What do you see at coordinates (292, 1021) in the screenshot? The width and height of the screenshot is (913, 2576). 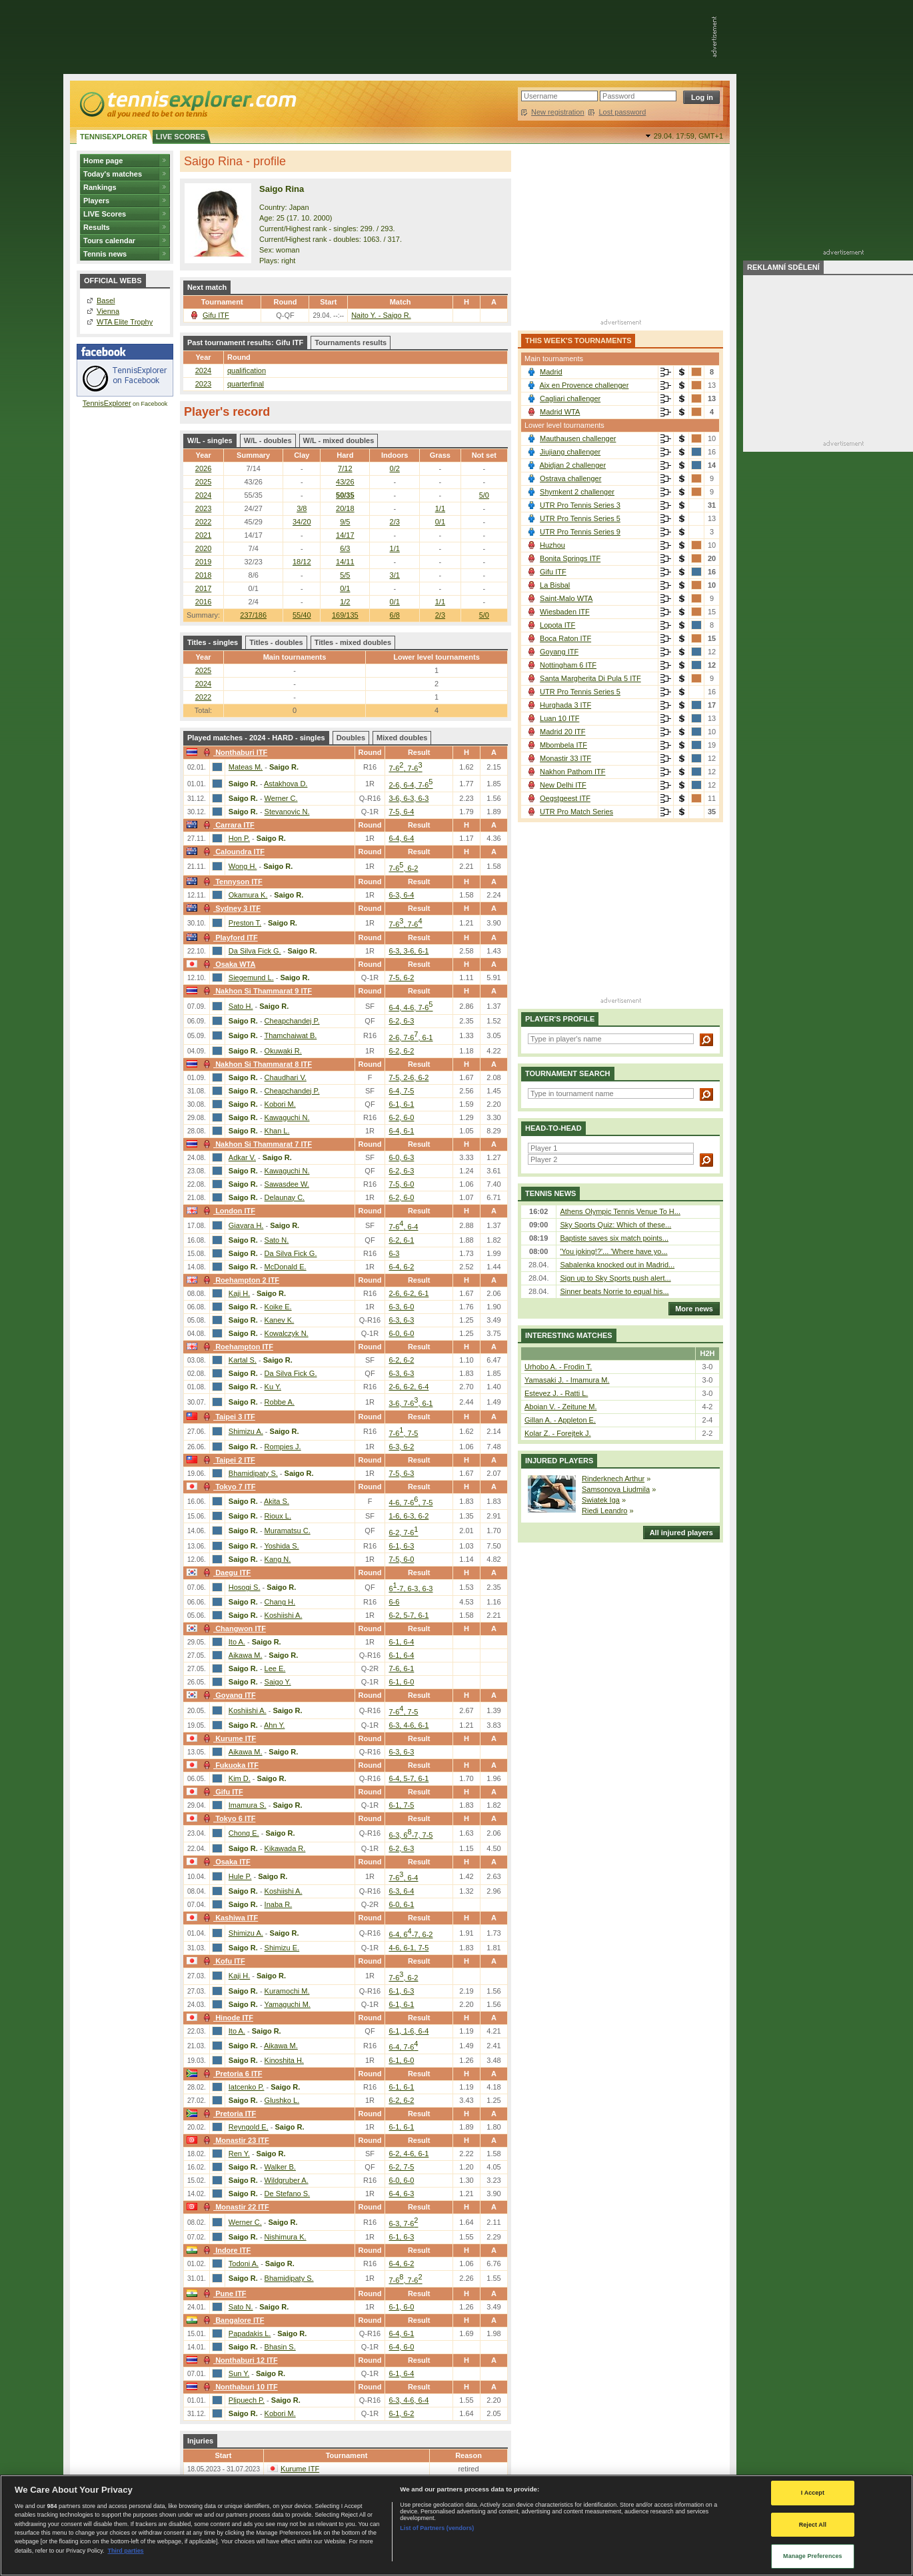 I see `Cheapchandej P.` at bounding box center [292, 1021].